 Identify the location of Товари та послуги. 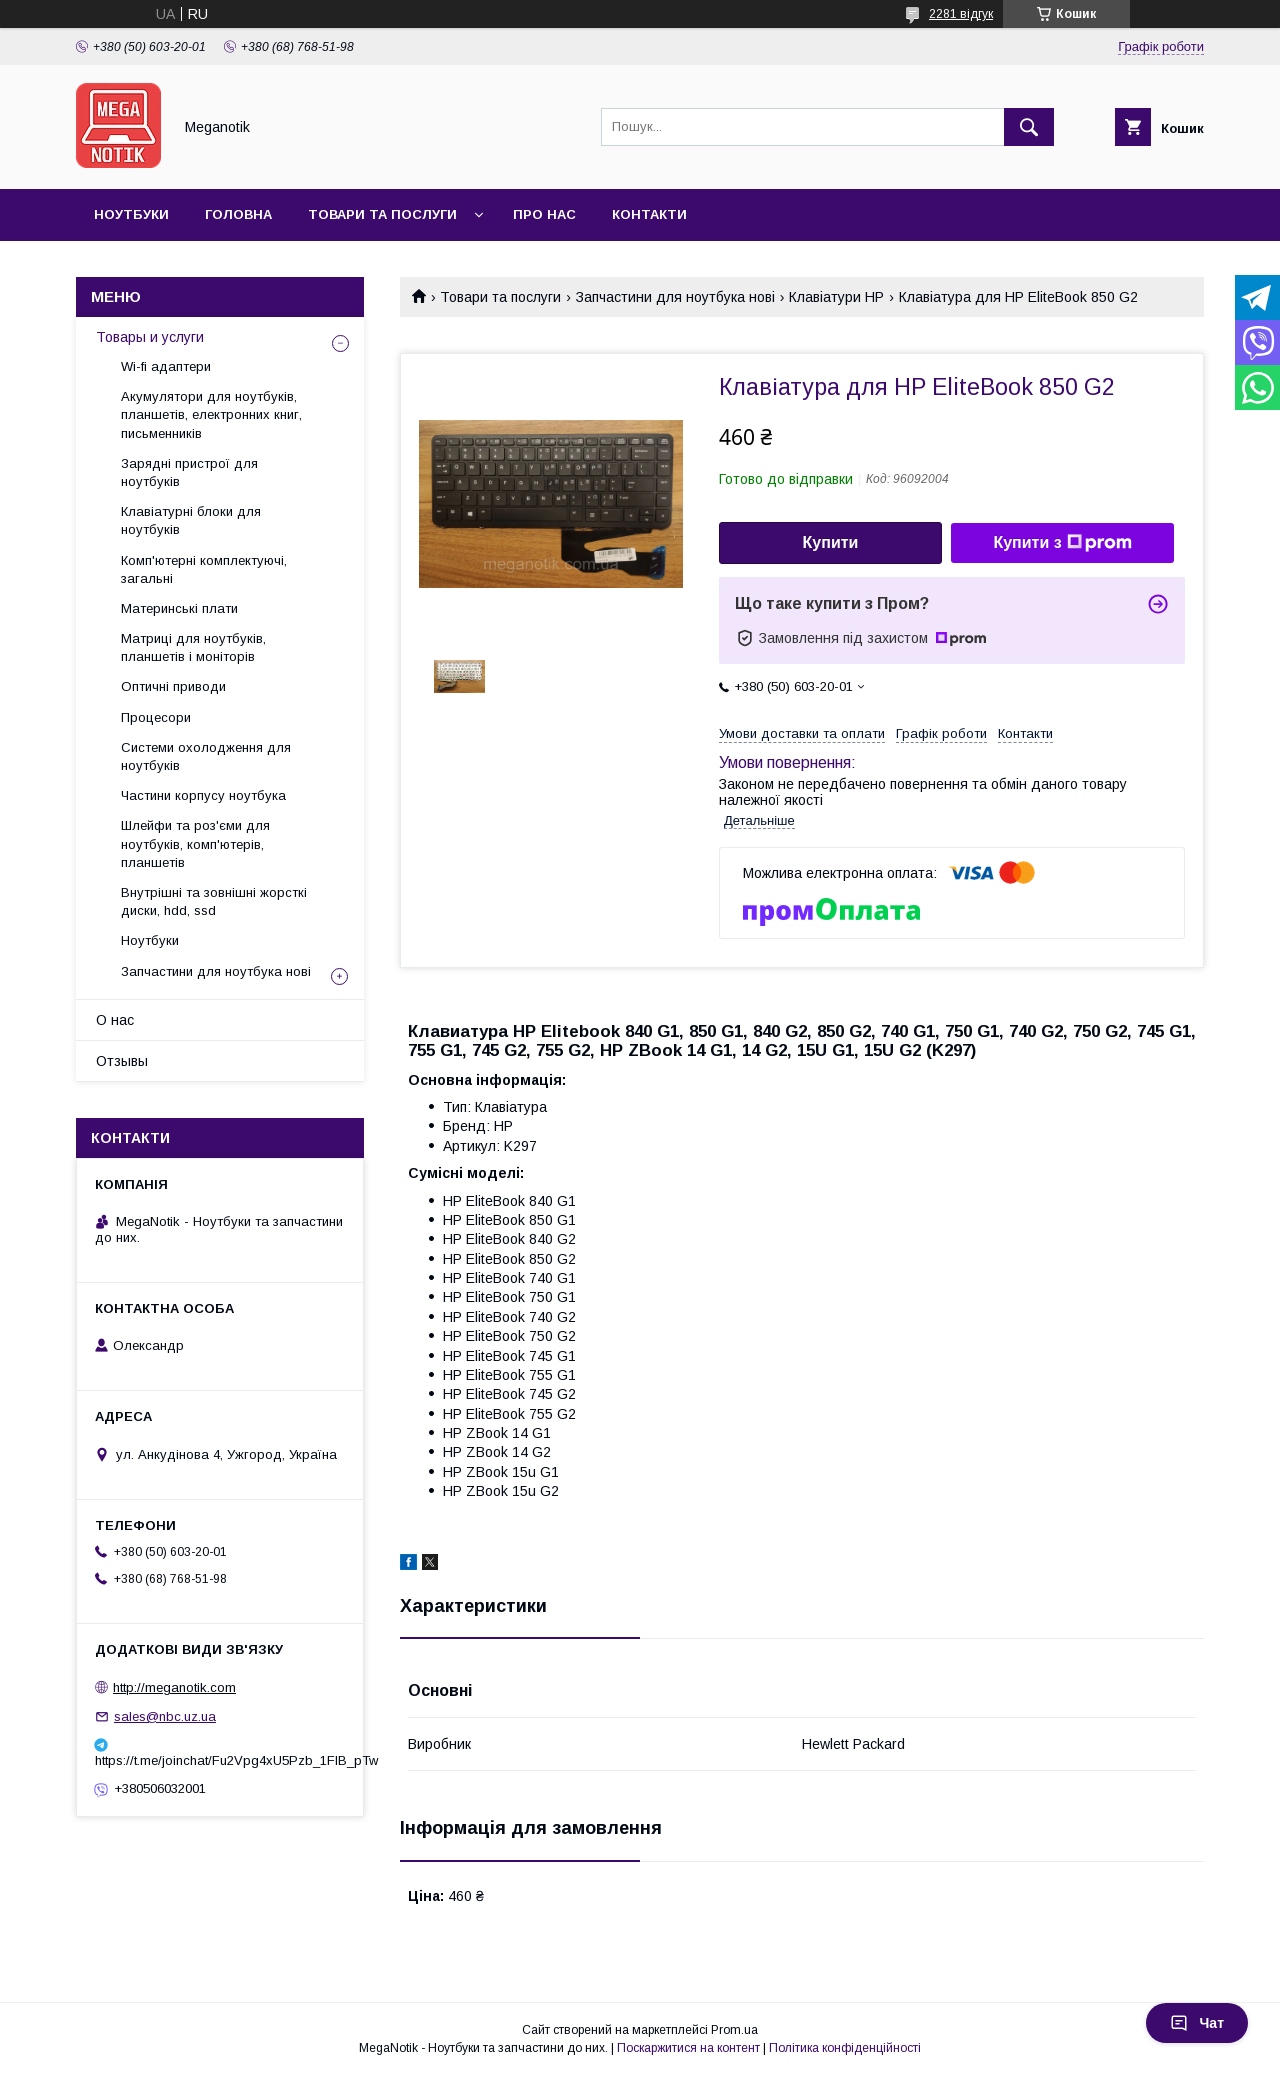
(382, 214).